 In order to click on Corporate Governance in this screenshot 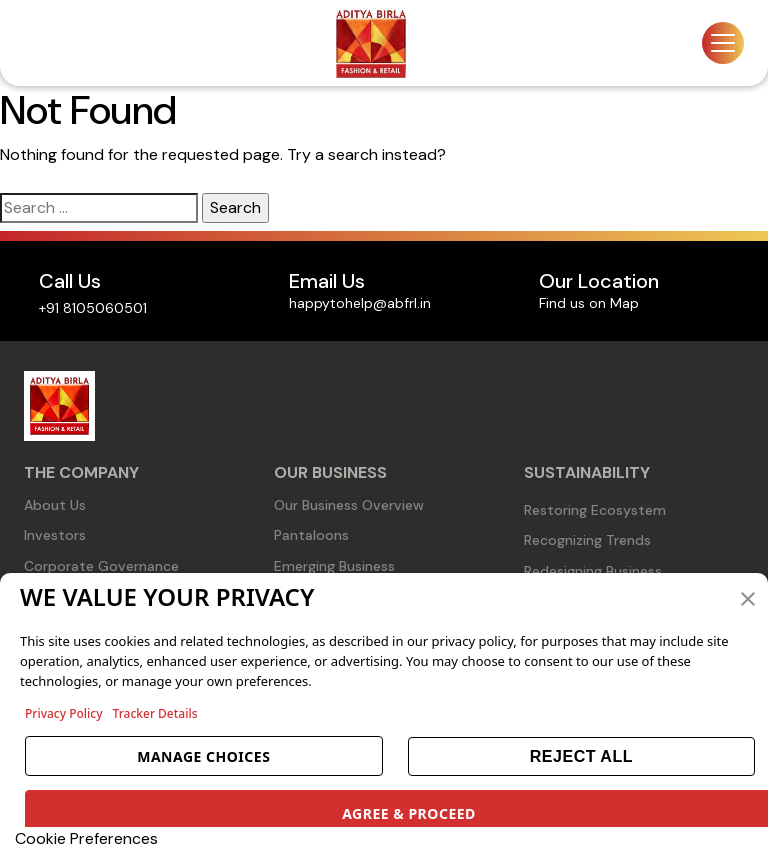, I will do `click(101, 566)`.